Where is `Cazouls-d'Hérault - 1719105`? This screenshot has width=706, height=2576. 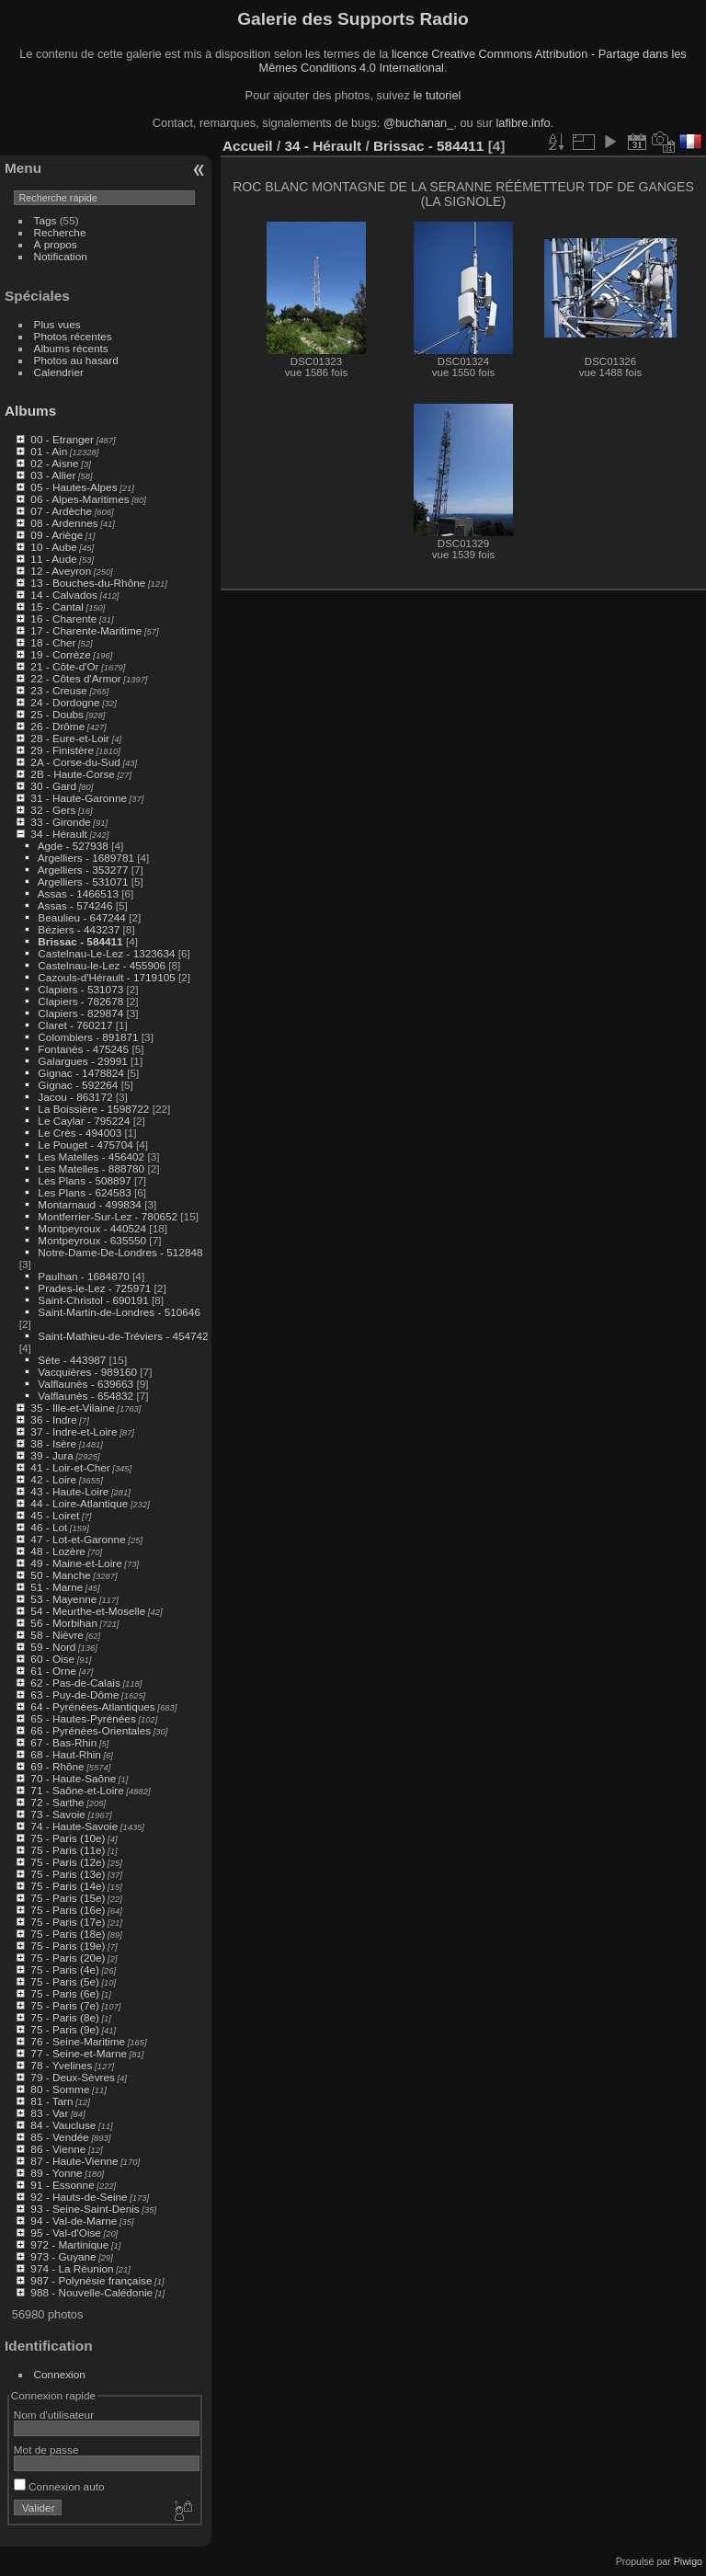 Cazouls-d'Hérault - 1719105 is located at coordinates (106, 977).